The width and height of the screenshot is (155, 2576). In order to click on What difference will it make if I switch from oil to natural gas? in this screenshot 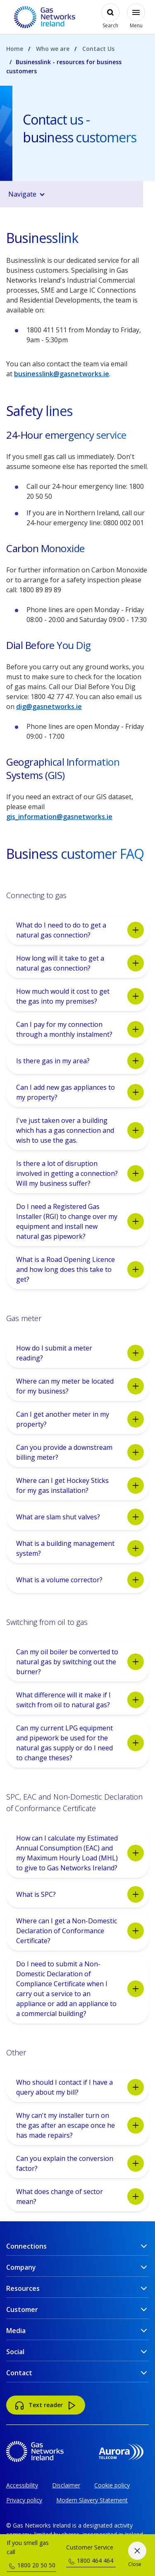, I will do `click(80, 1699)`.